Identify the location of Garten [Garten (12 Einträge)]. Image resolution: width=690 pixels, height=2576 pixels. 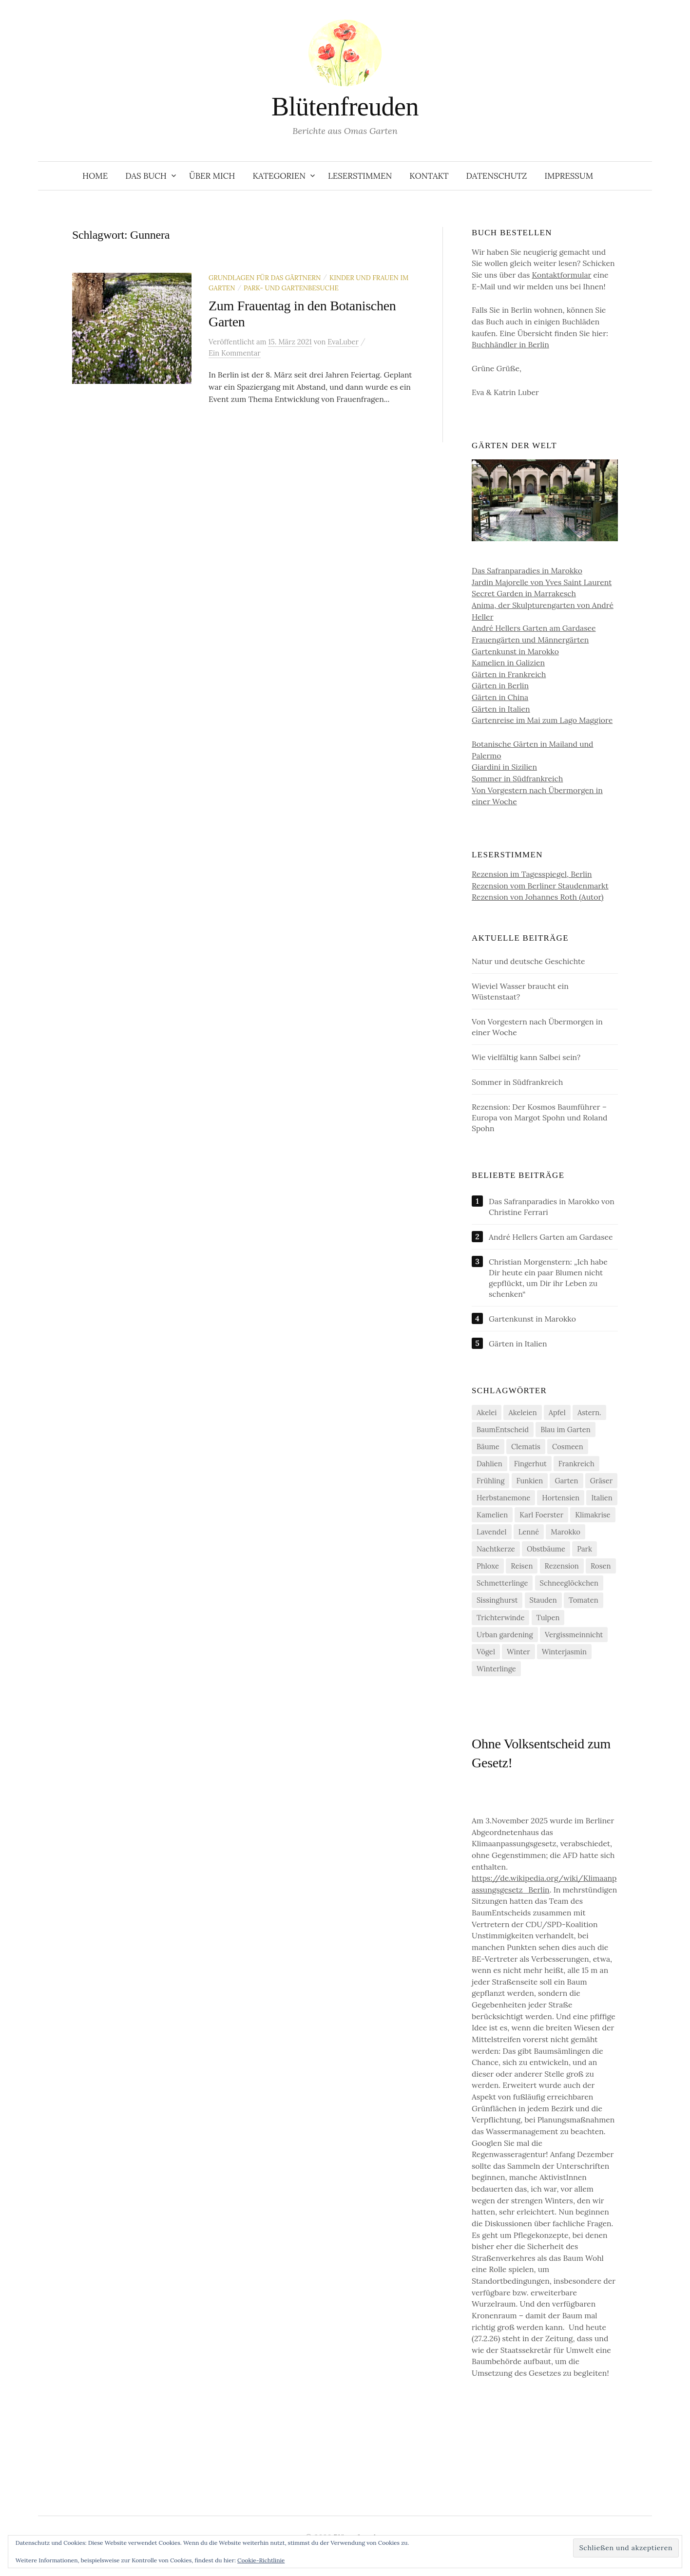
(566, 1480).